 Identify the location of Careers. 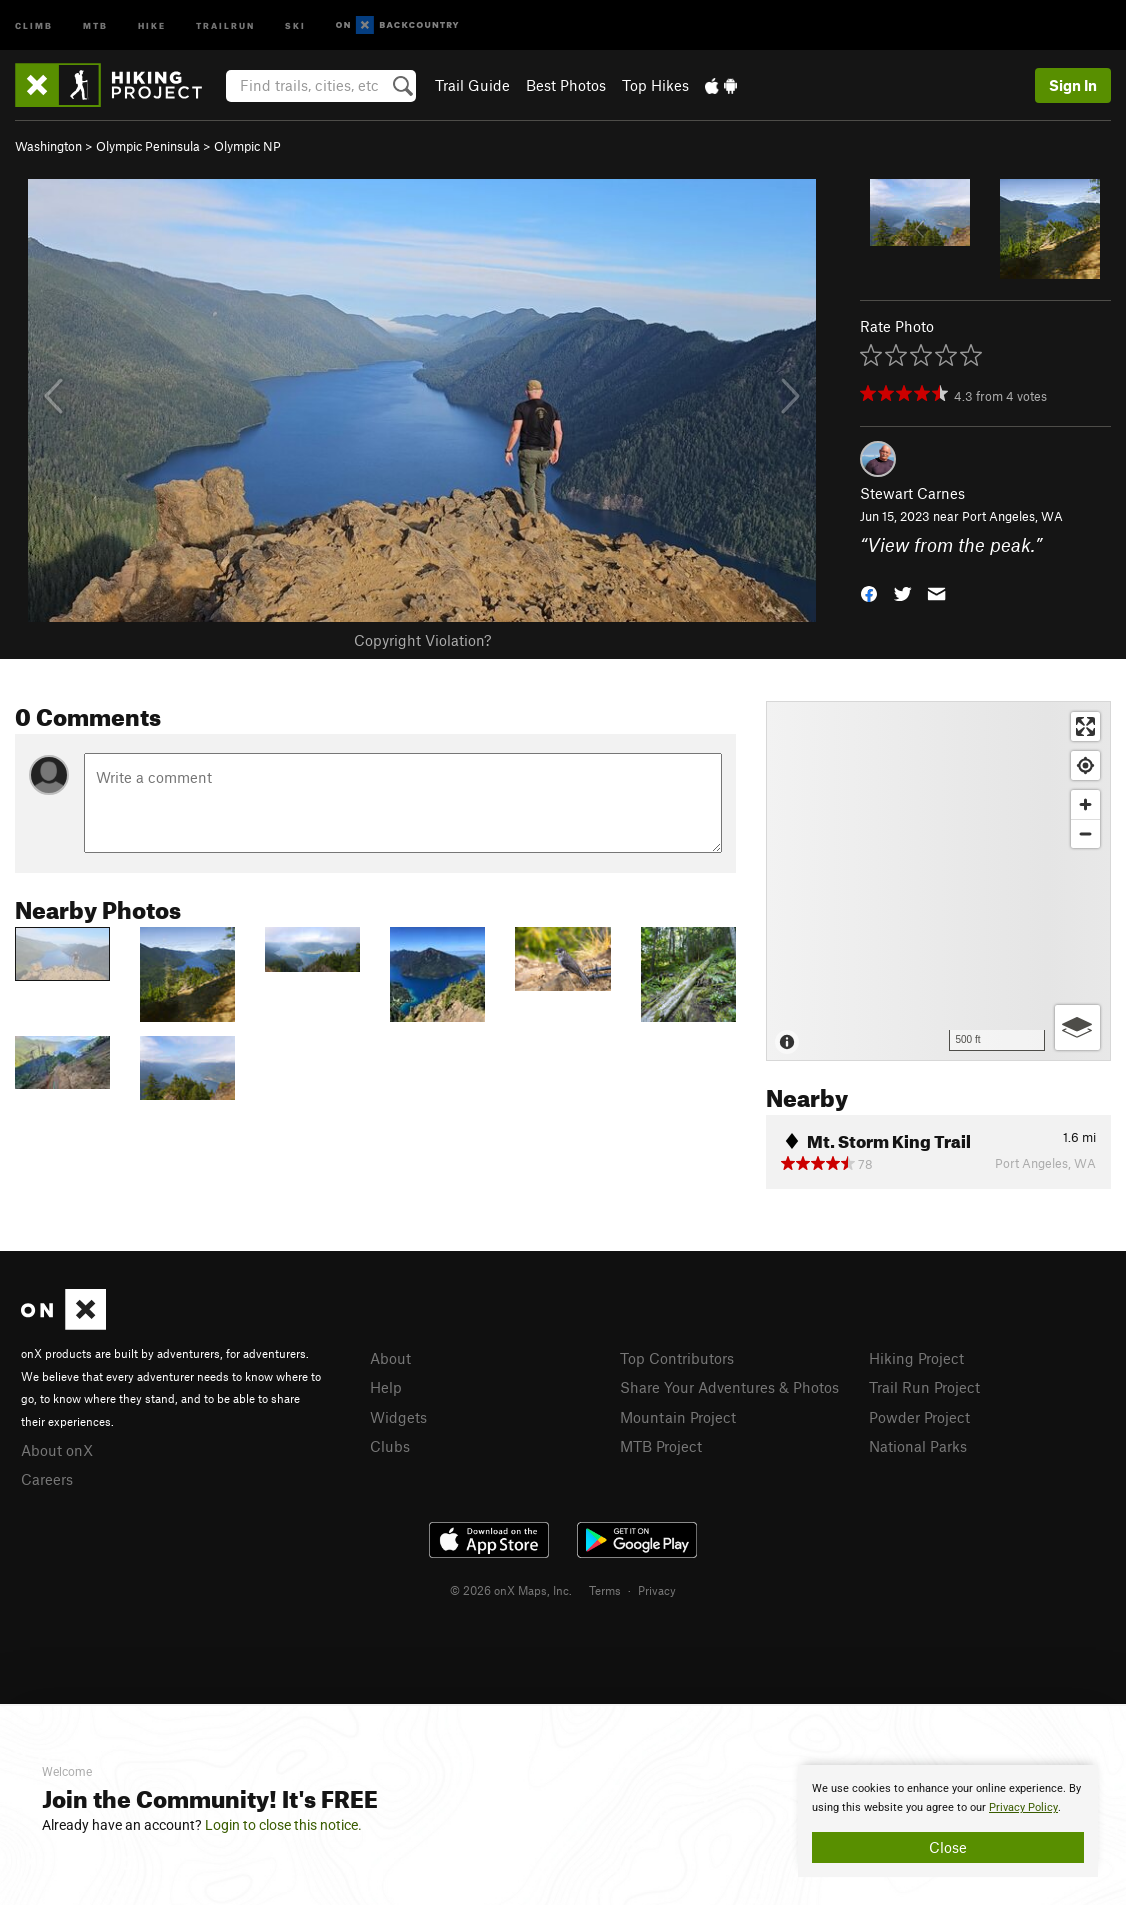
(47, 1479).